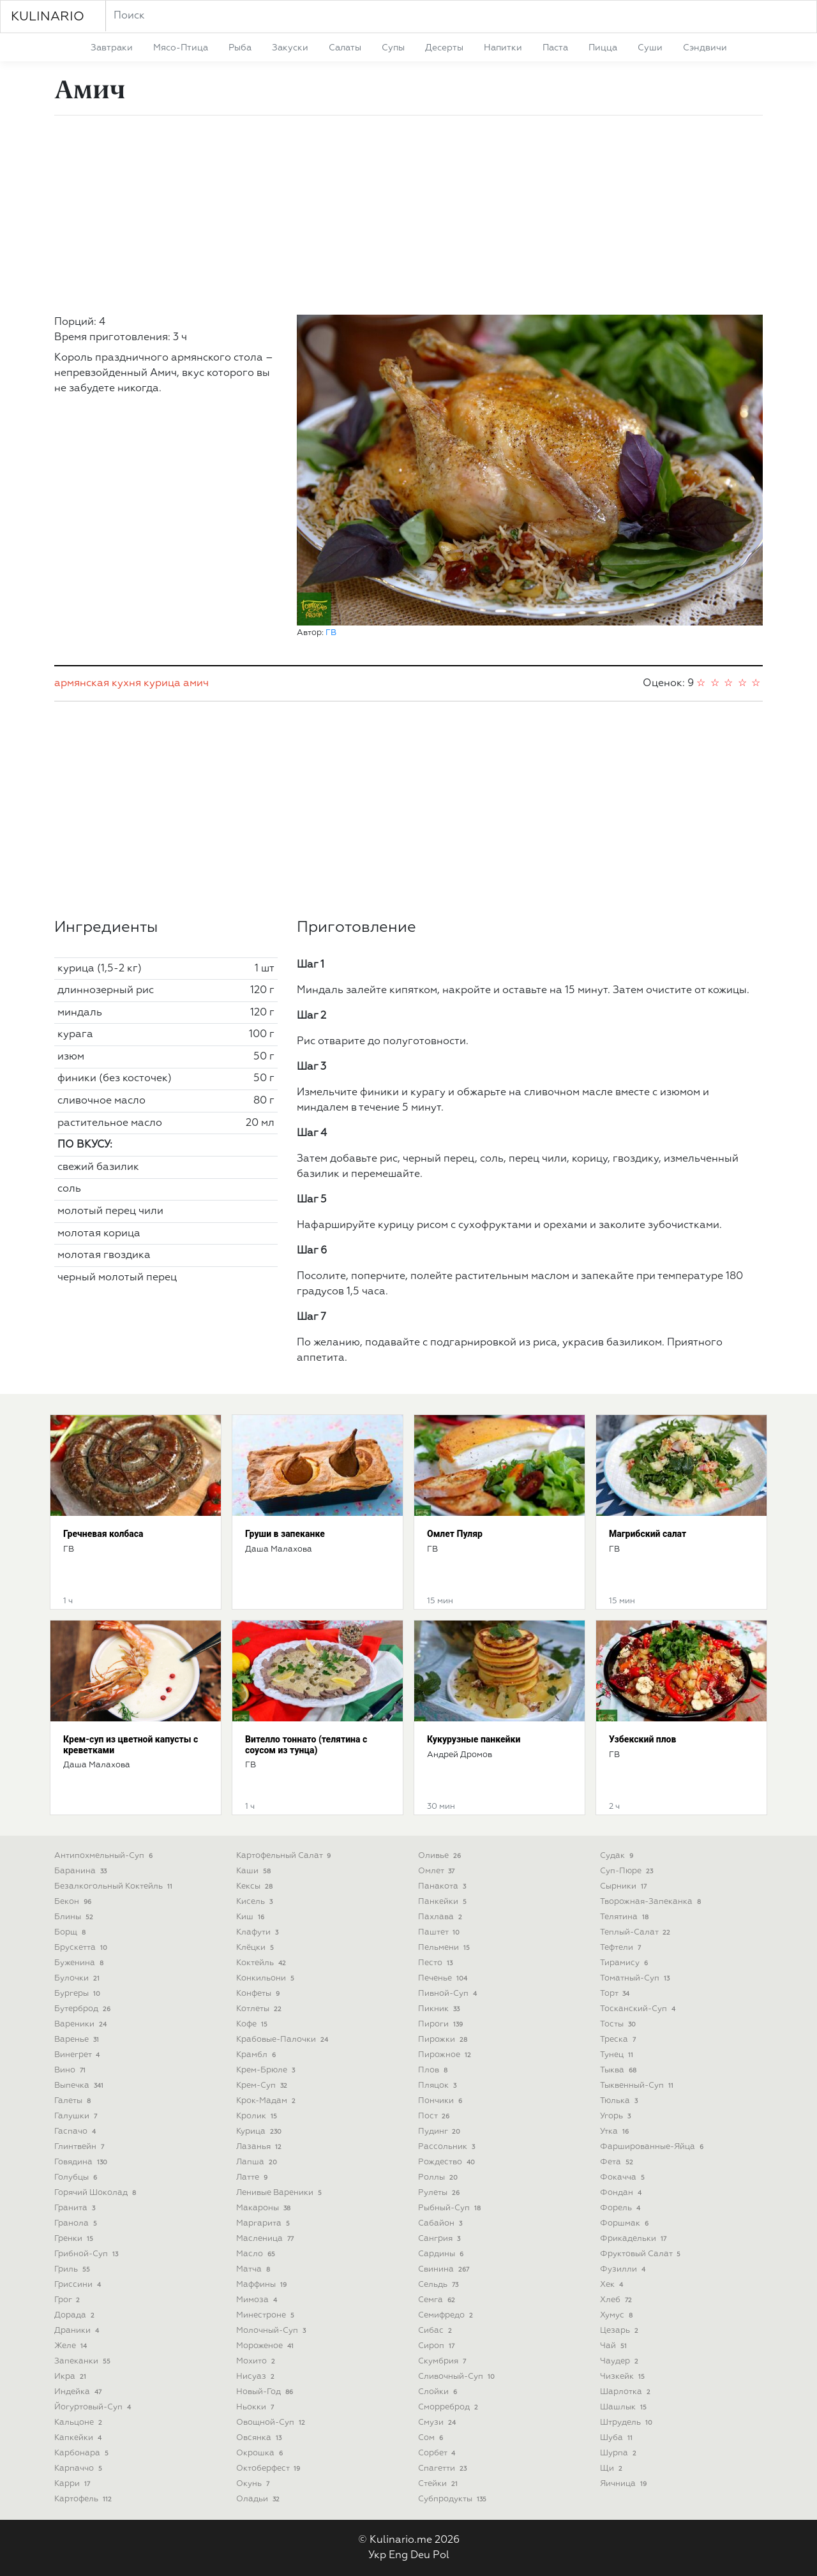 This screenshot has width=817, height=2576. Describe the element at coordinates (83, 2361) in the screenshot. I see `запеканки` at that location.